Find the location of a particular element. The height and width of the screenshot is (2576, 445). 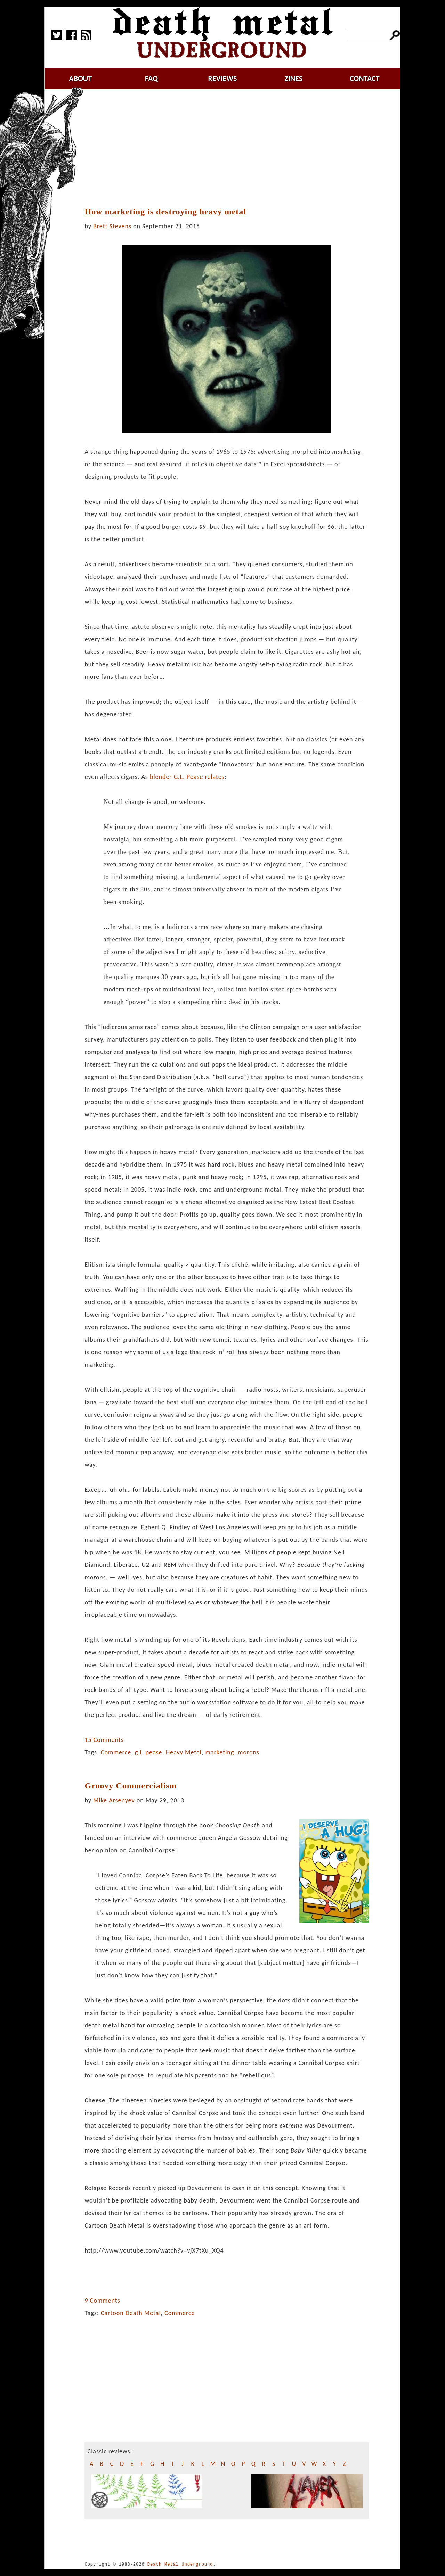

about is located at coordinates (80, 78).